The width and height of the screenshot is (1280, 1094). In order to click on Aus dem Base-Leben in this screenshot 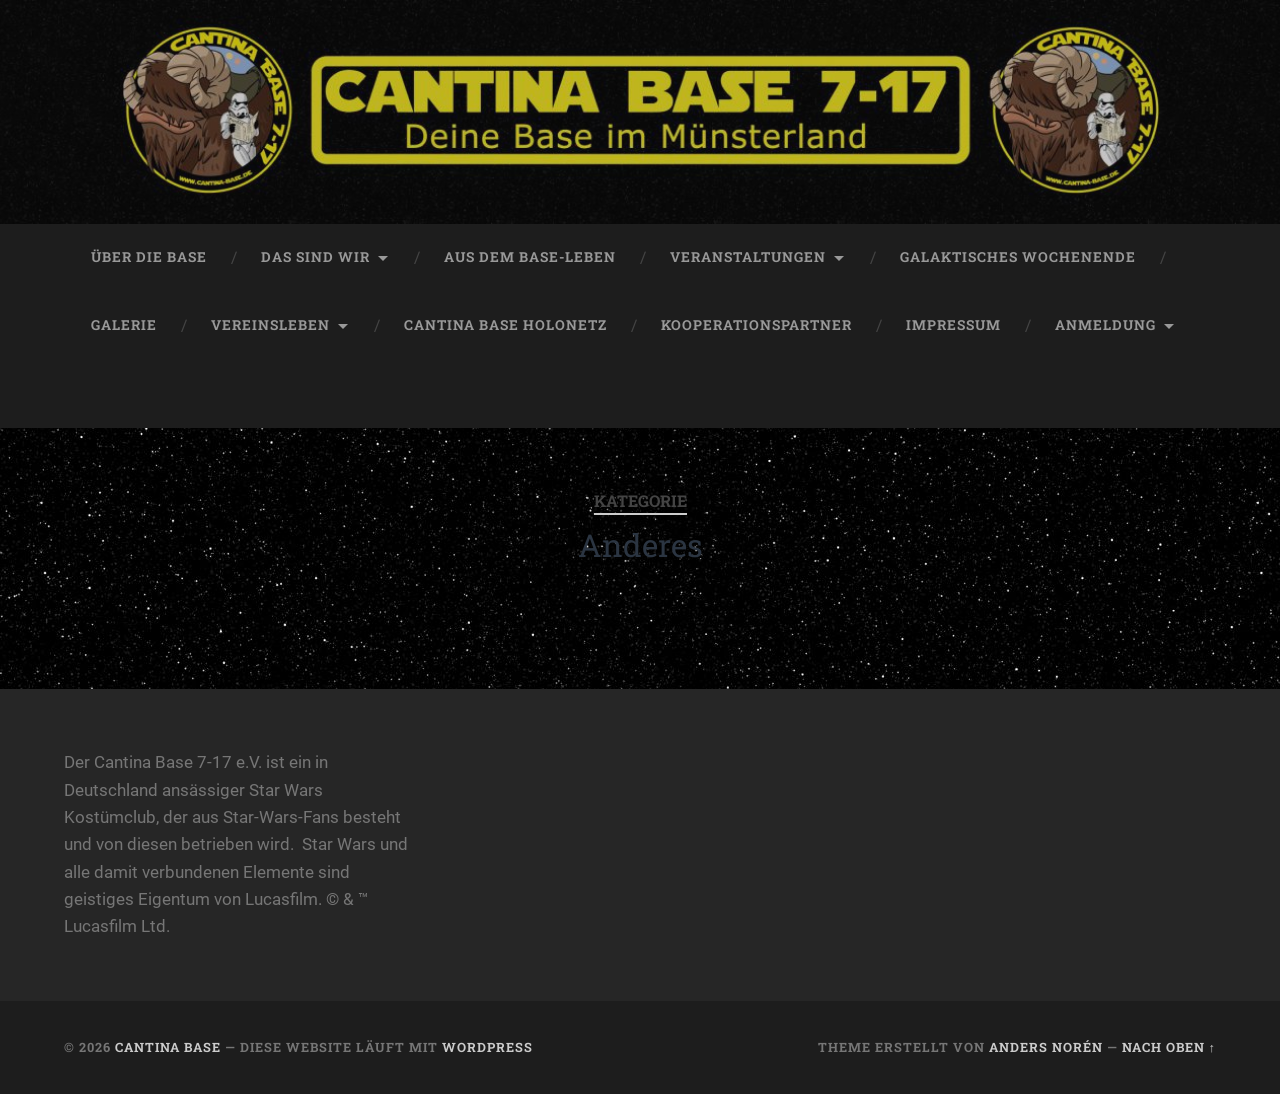, I will do `click(530, 257)`.